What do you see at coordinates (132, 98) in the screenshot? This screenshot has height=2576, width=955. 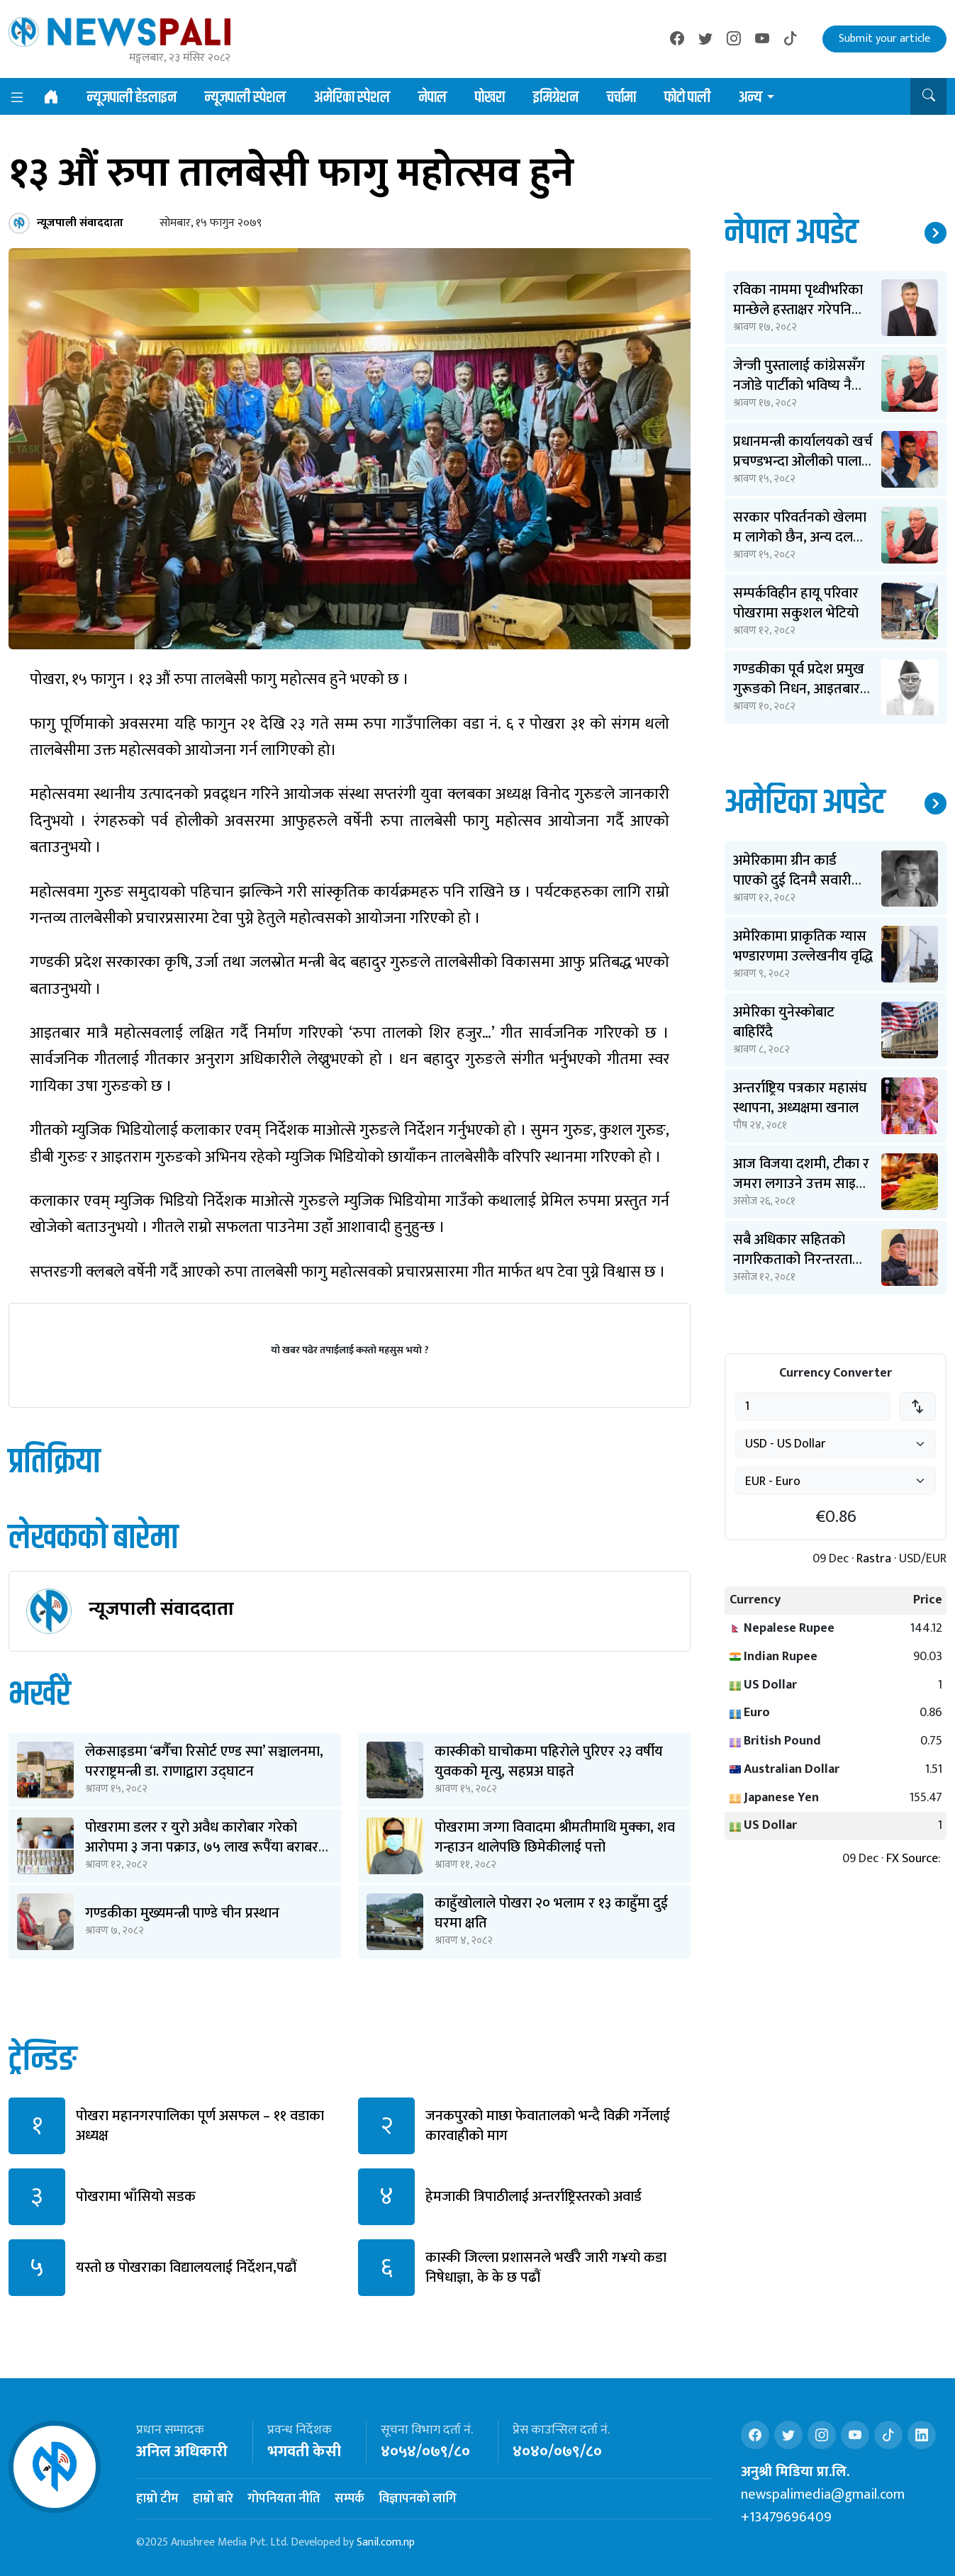 I see `न्यूजपाली हेडलाइन` at bounding box center [132, 98].